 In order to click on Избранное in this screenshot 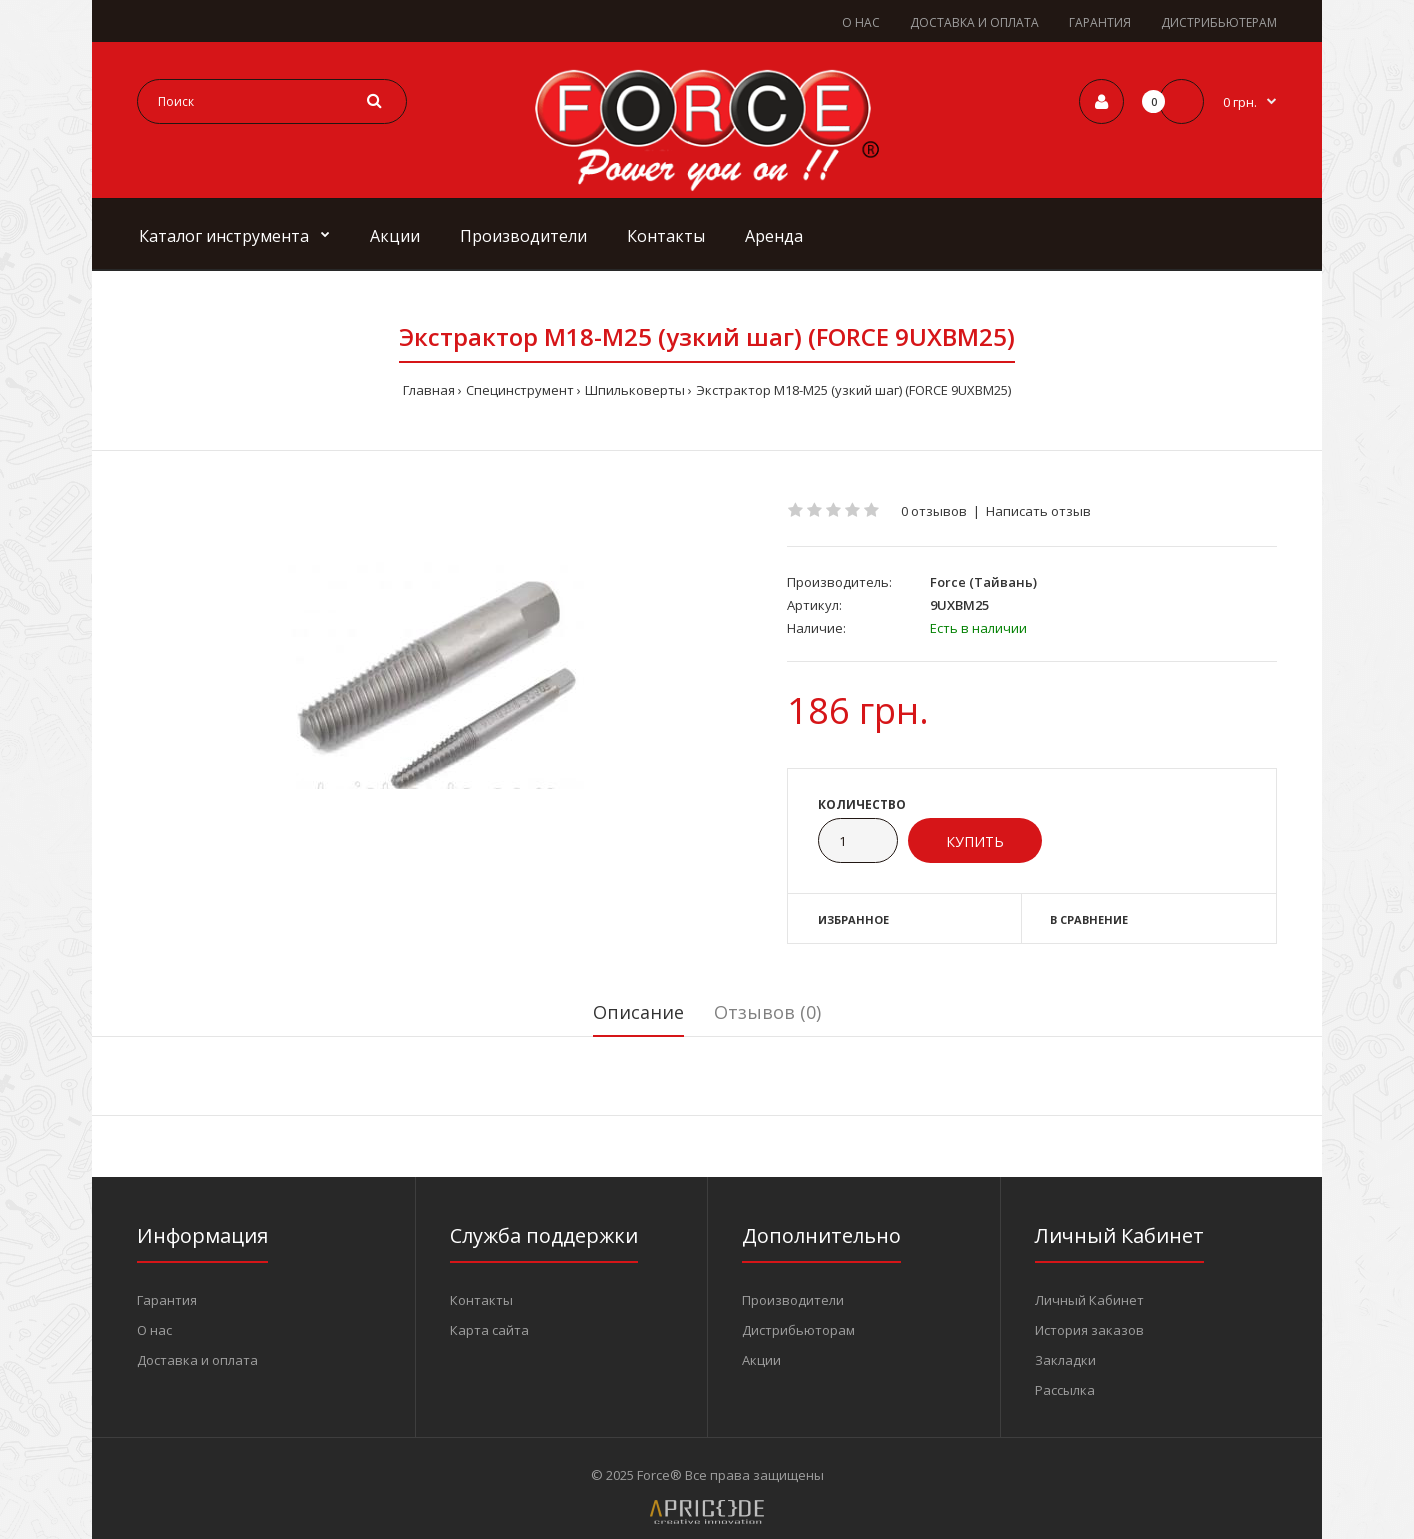, I will do `click(853, 919)`.